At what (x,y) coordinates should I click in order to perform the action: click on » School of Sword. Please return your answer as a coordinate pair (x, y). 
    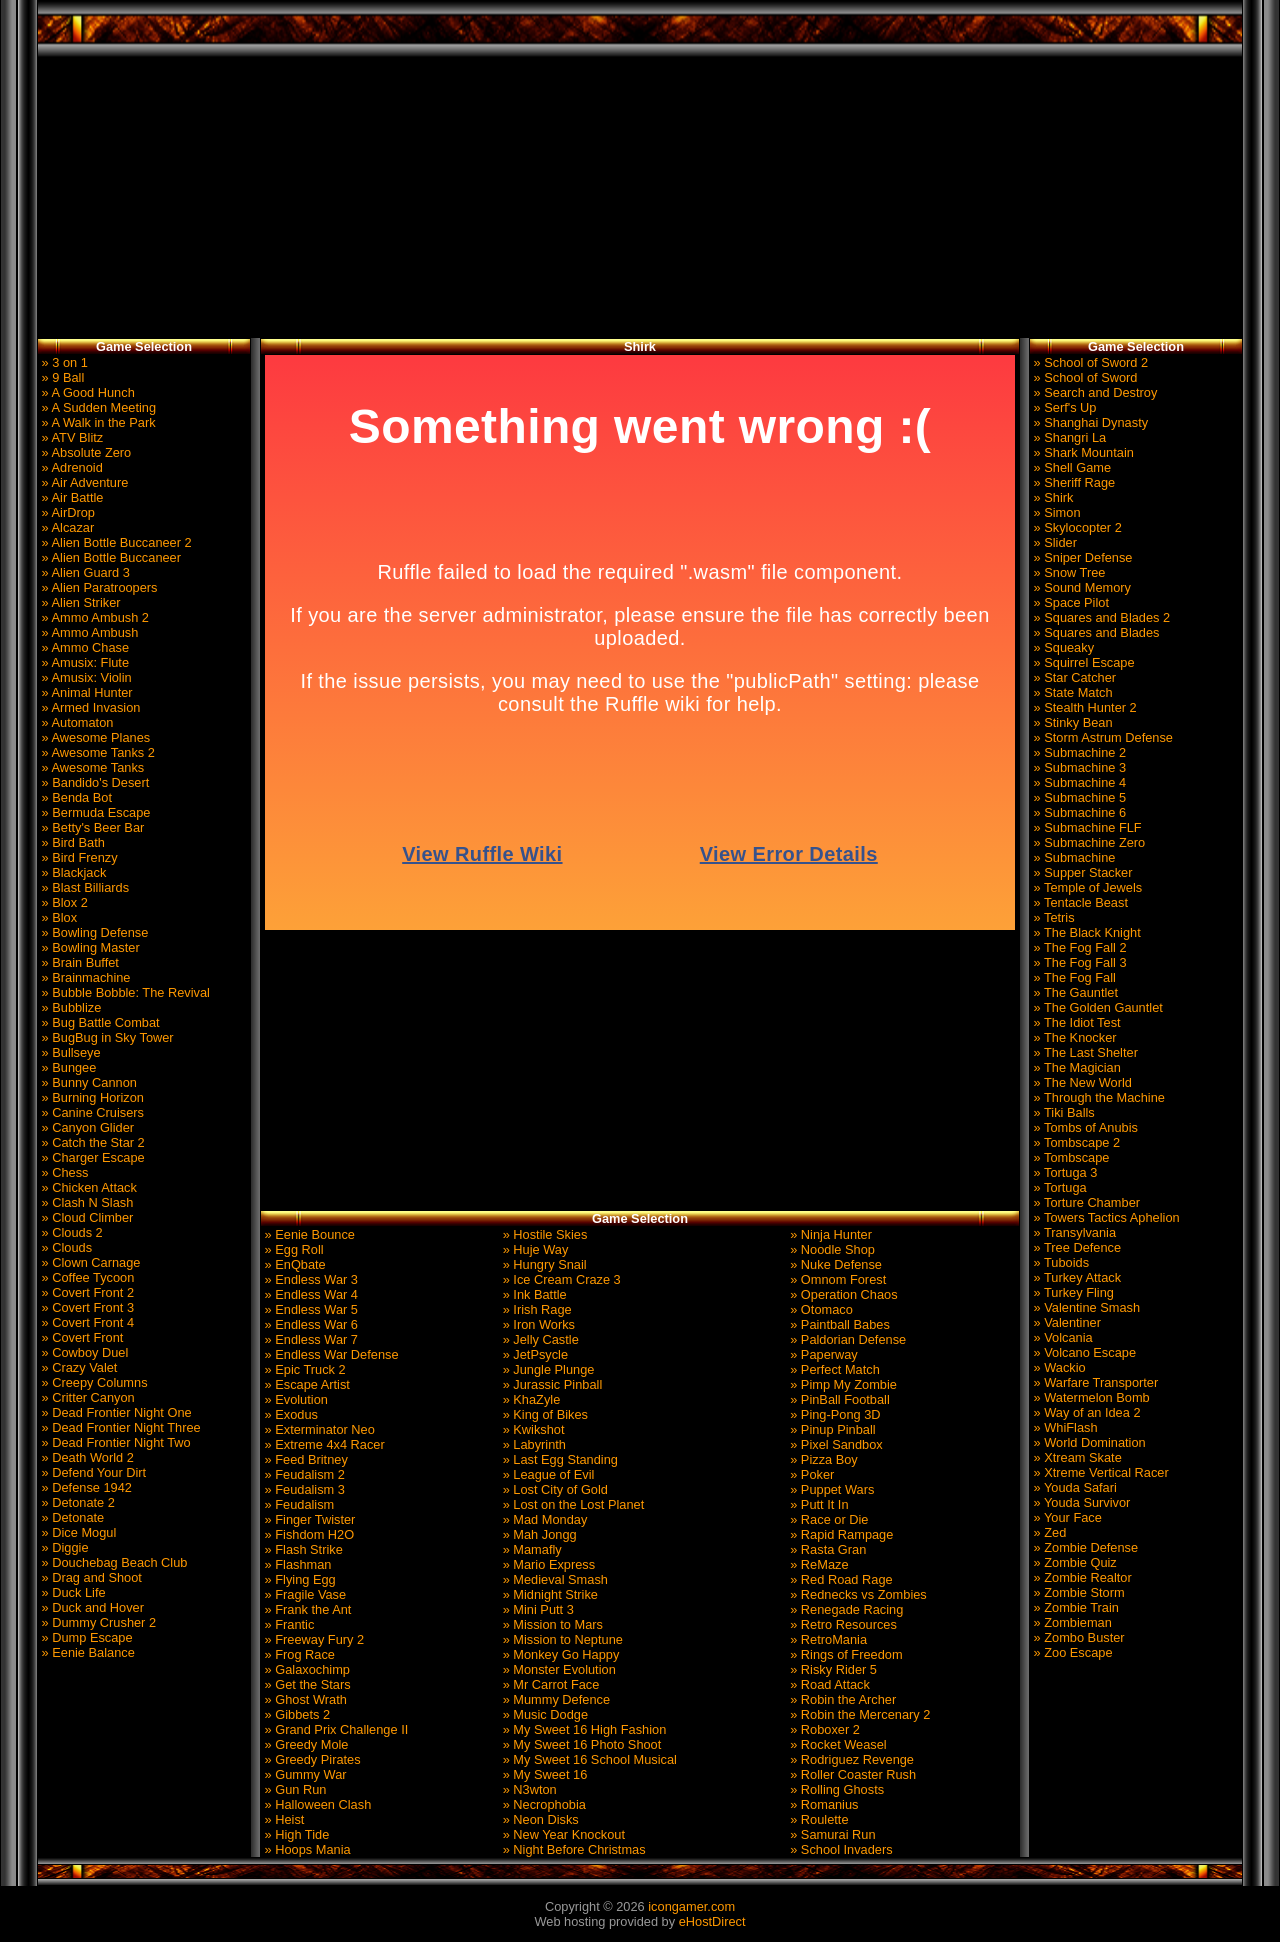
    Looking at the image, I should click on (1083, 377).